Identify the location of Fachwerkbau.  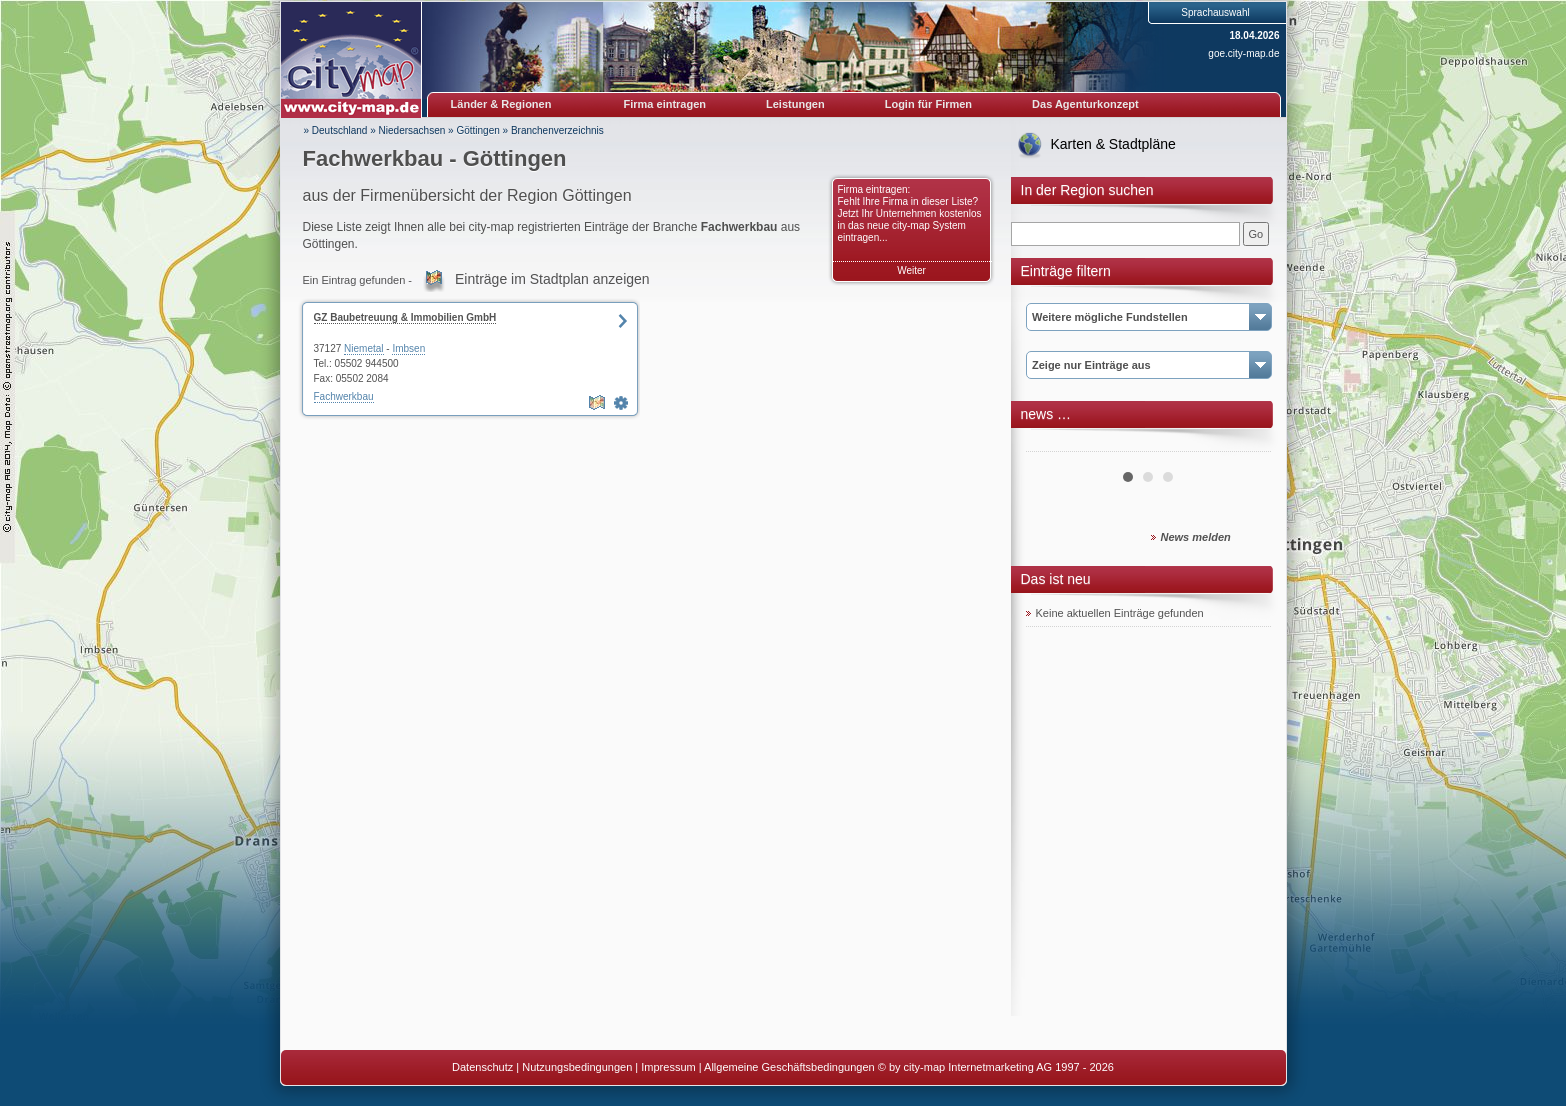
(344, 396).